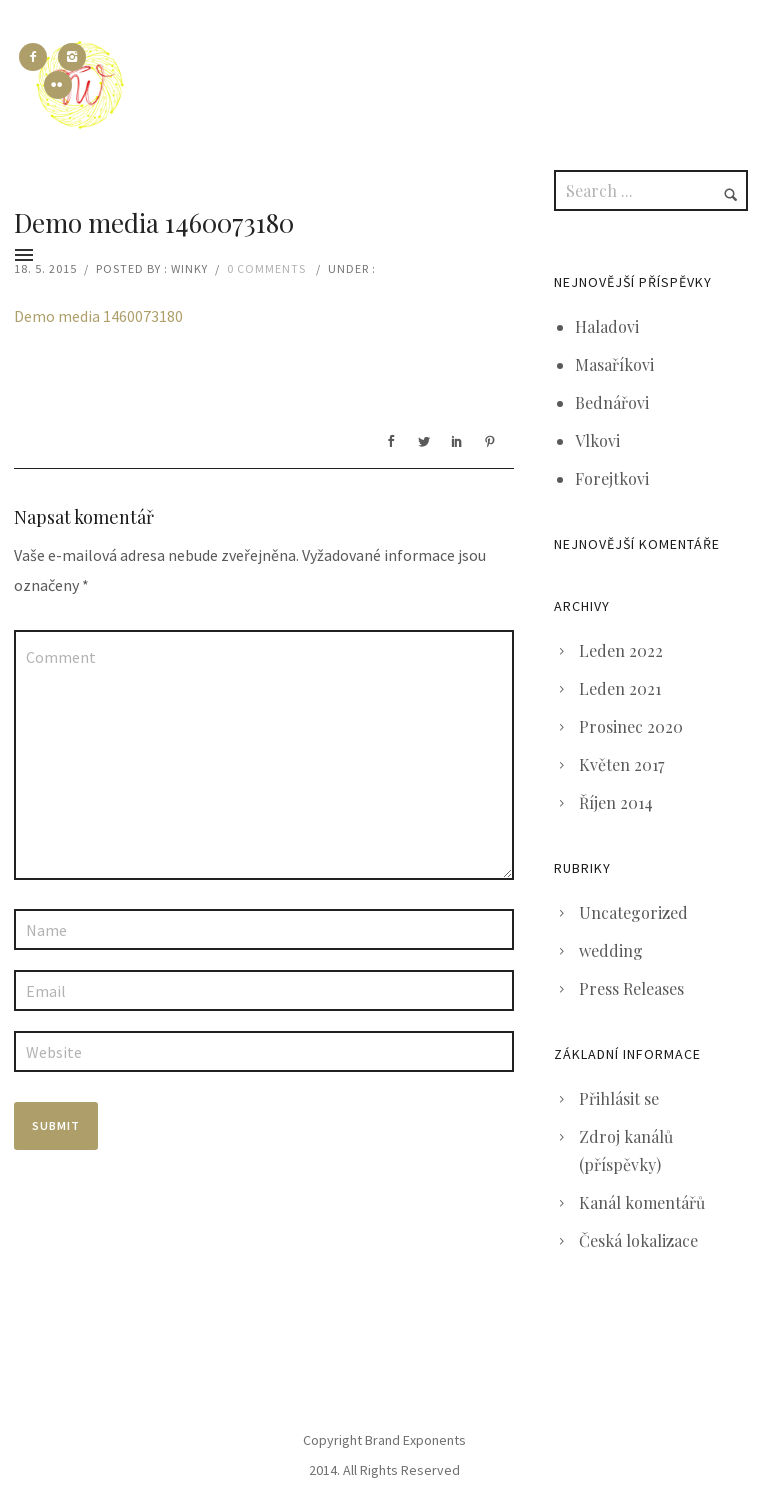 Image resolution: width=768 pixels, height=1510 pixels. Describe the element at coordinates (612, 402) in the screenshot. I see `Bednářovi` at that location.